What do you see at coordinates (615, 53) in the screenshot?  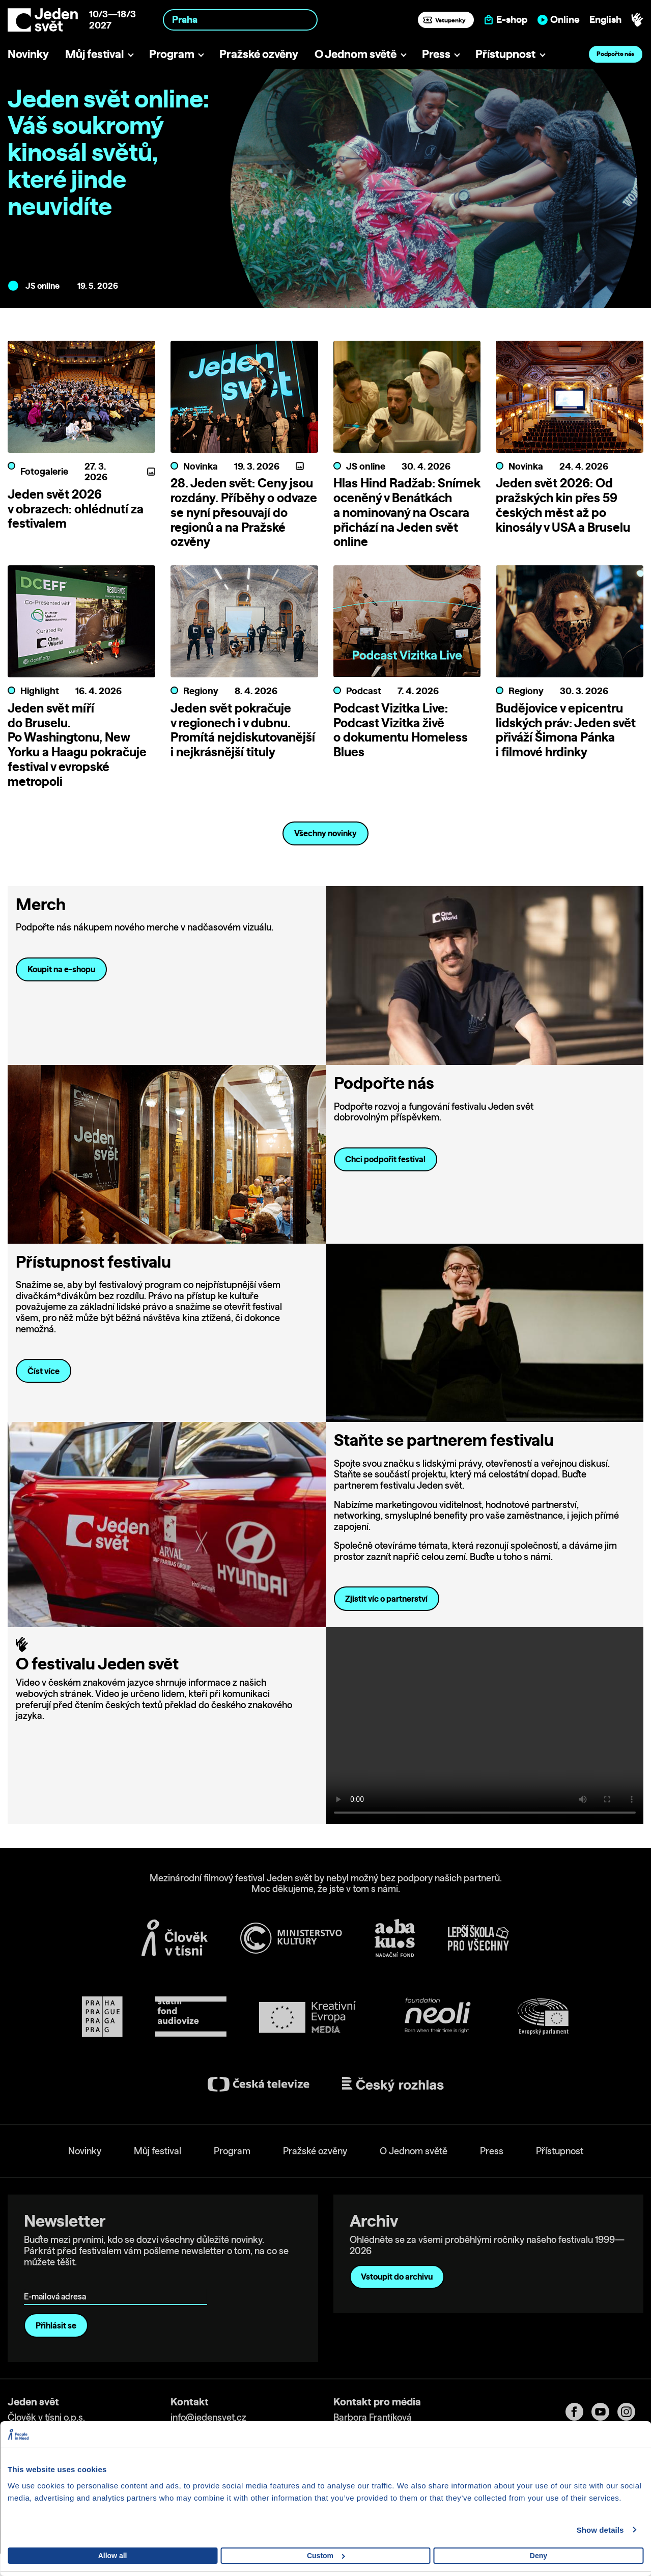 I see `Podpořte nás` at bounding box center [615, 53].